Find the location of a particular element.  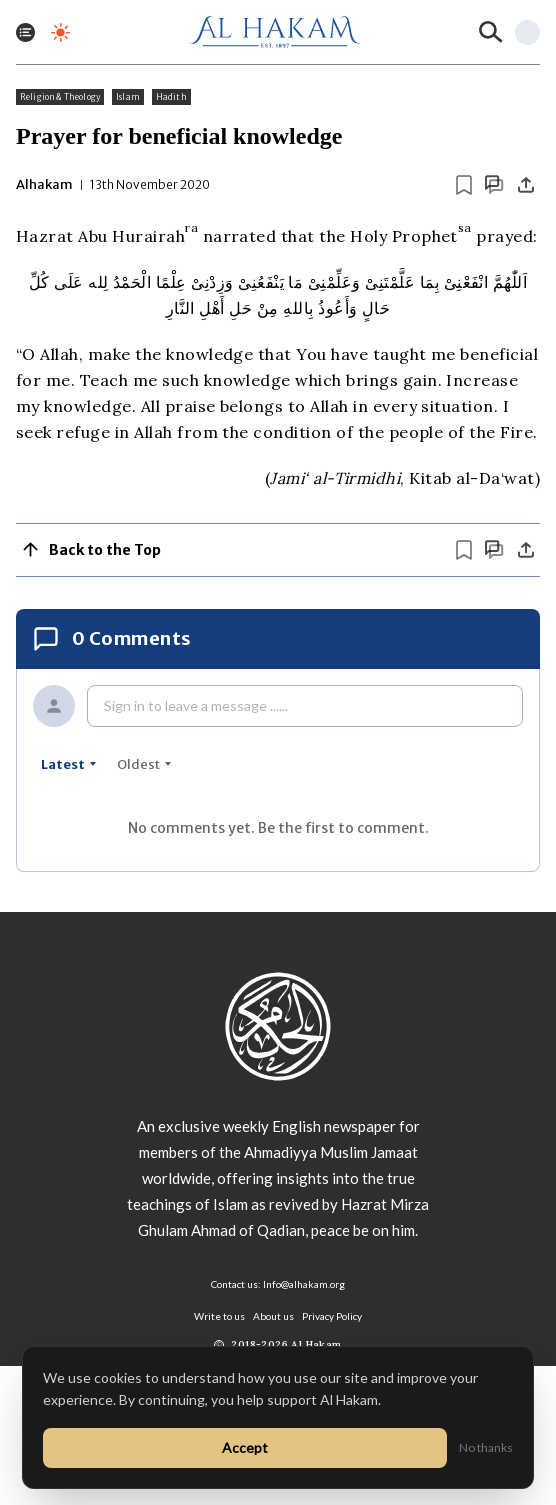

[Share] is located at coordinates (526, 185).